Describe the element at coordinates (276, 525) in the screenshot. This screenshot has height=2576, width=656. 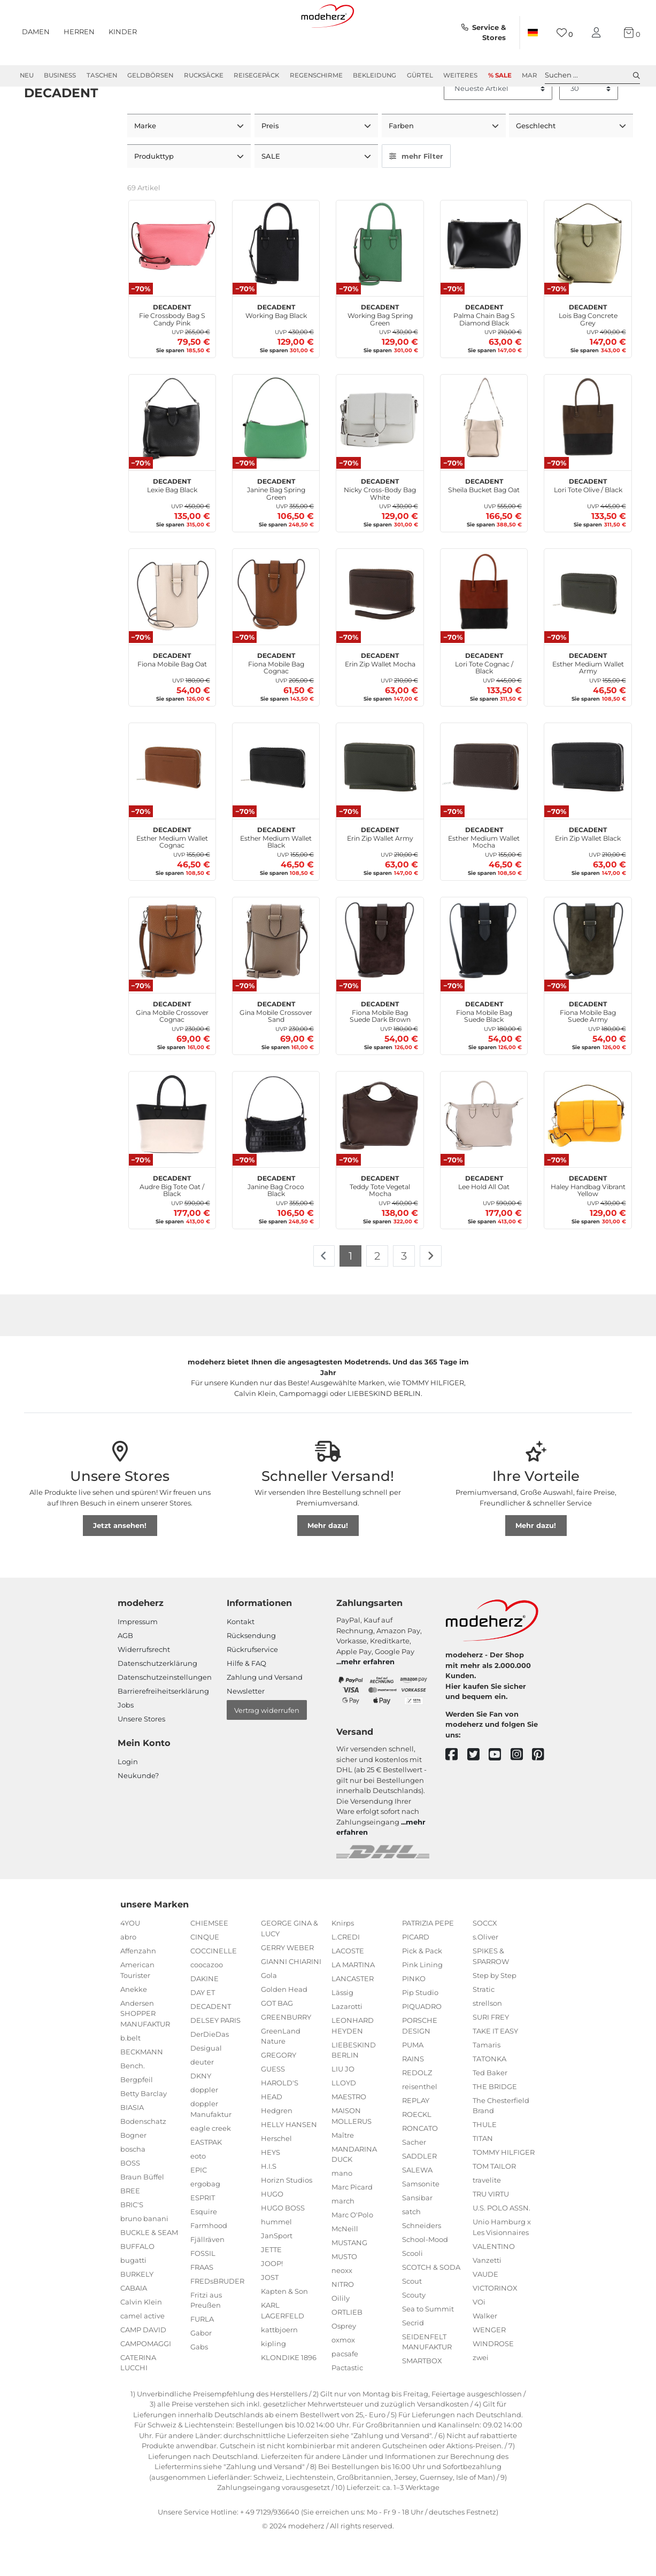
I see `Janine Bag Spring Green` at that location.